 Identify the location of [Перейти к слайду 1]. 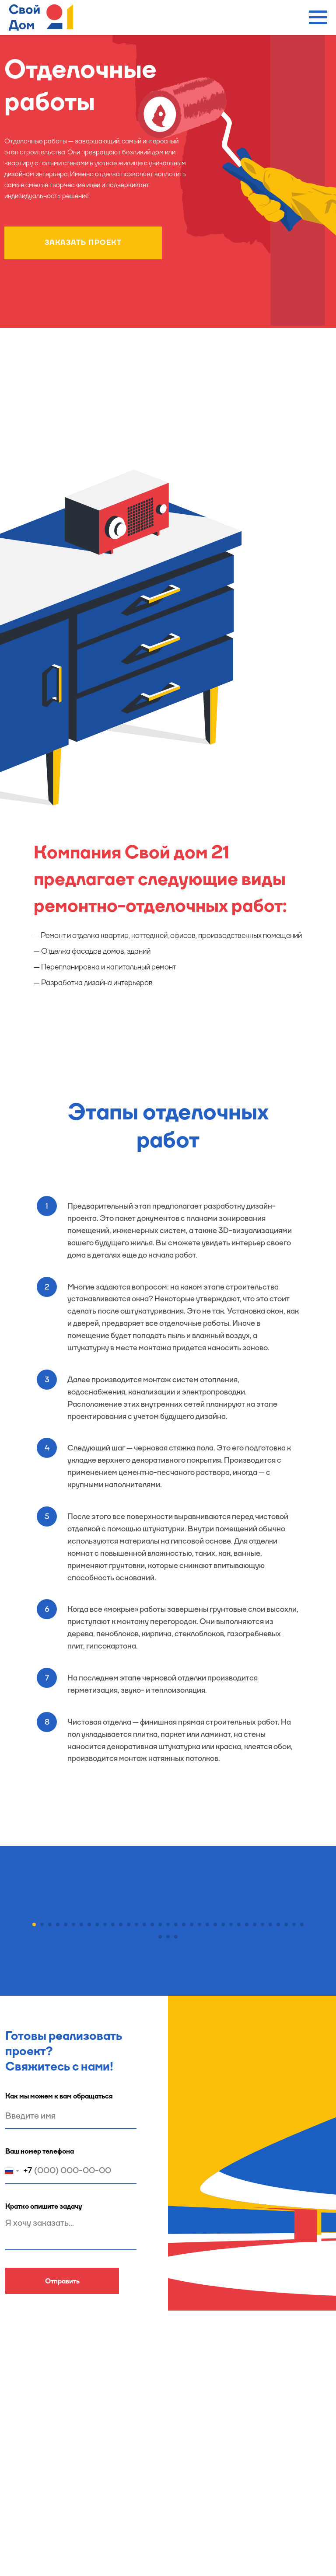
(34, 2083).